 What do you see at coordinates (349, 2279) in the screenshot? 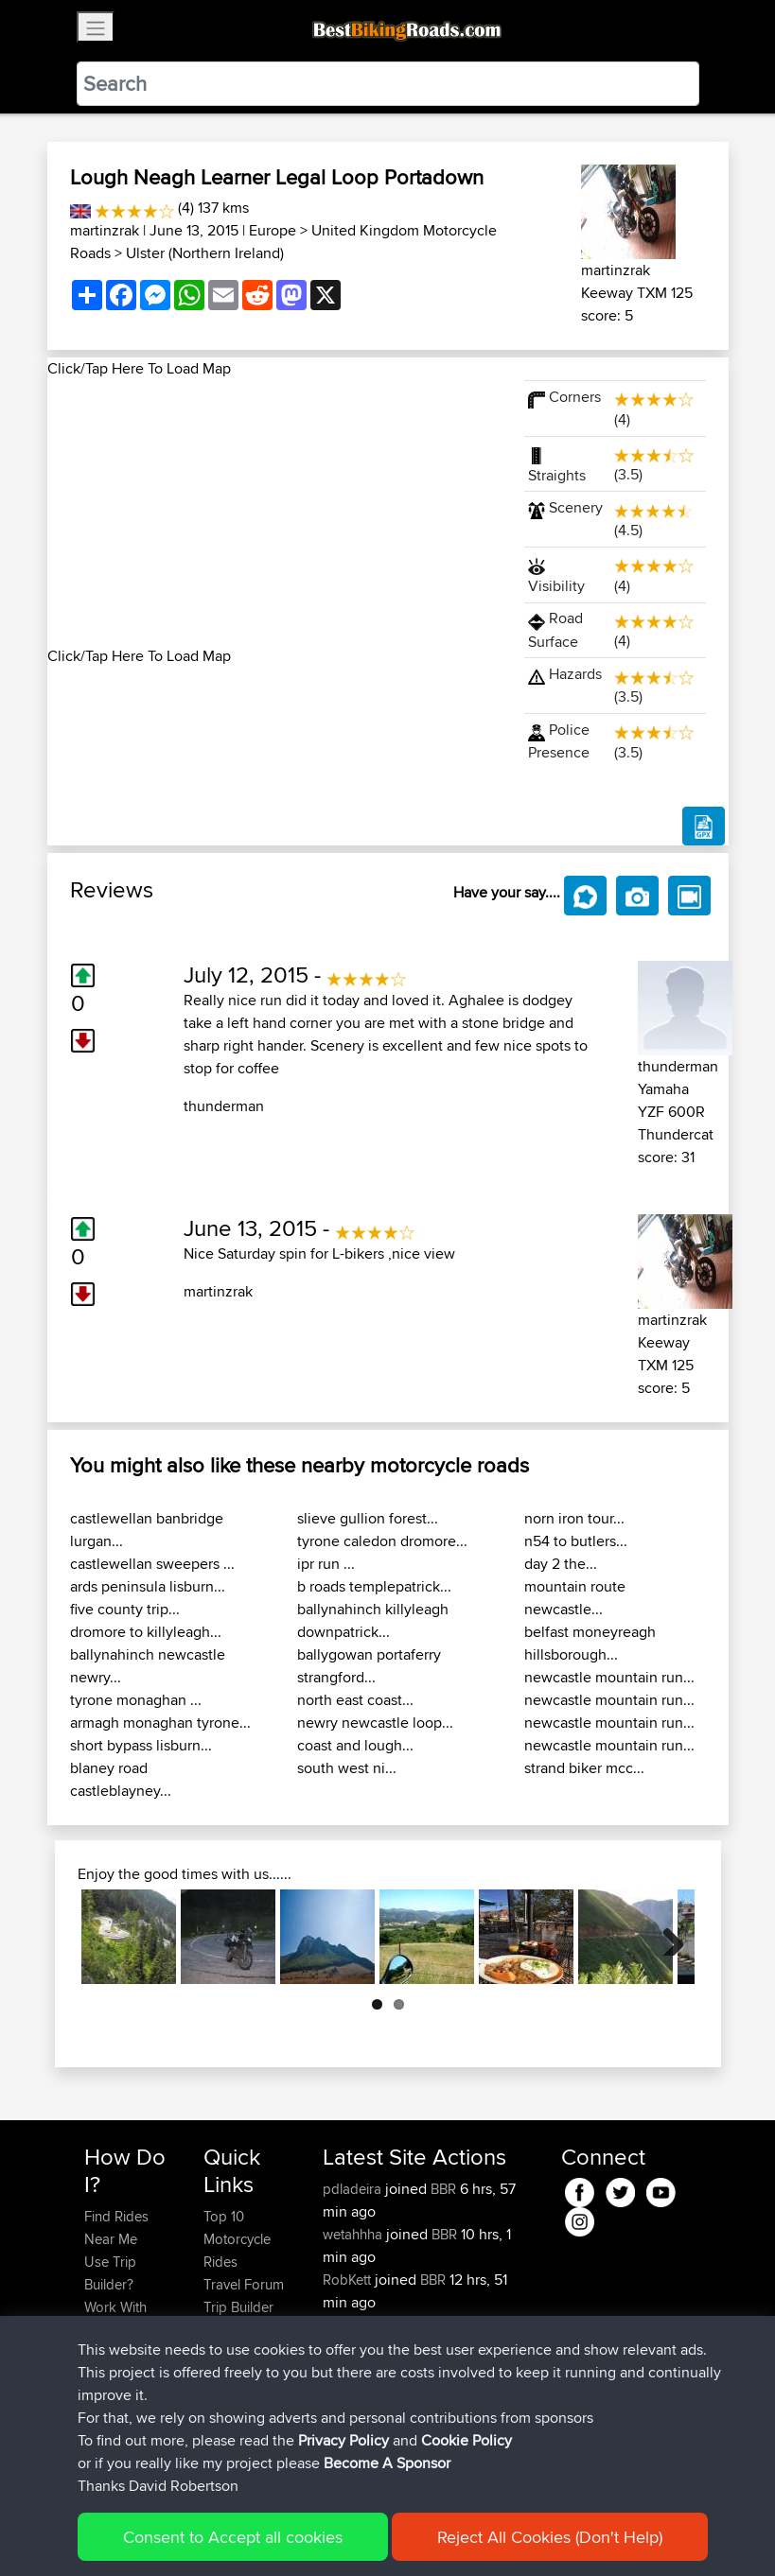
I see `RobKett` at bounding box center [349, 2279].